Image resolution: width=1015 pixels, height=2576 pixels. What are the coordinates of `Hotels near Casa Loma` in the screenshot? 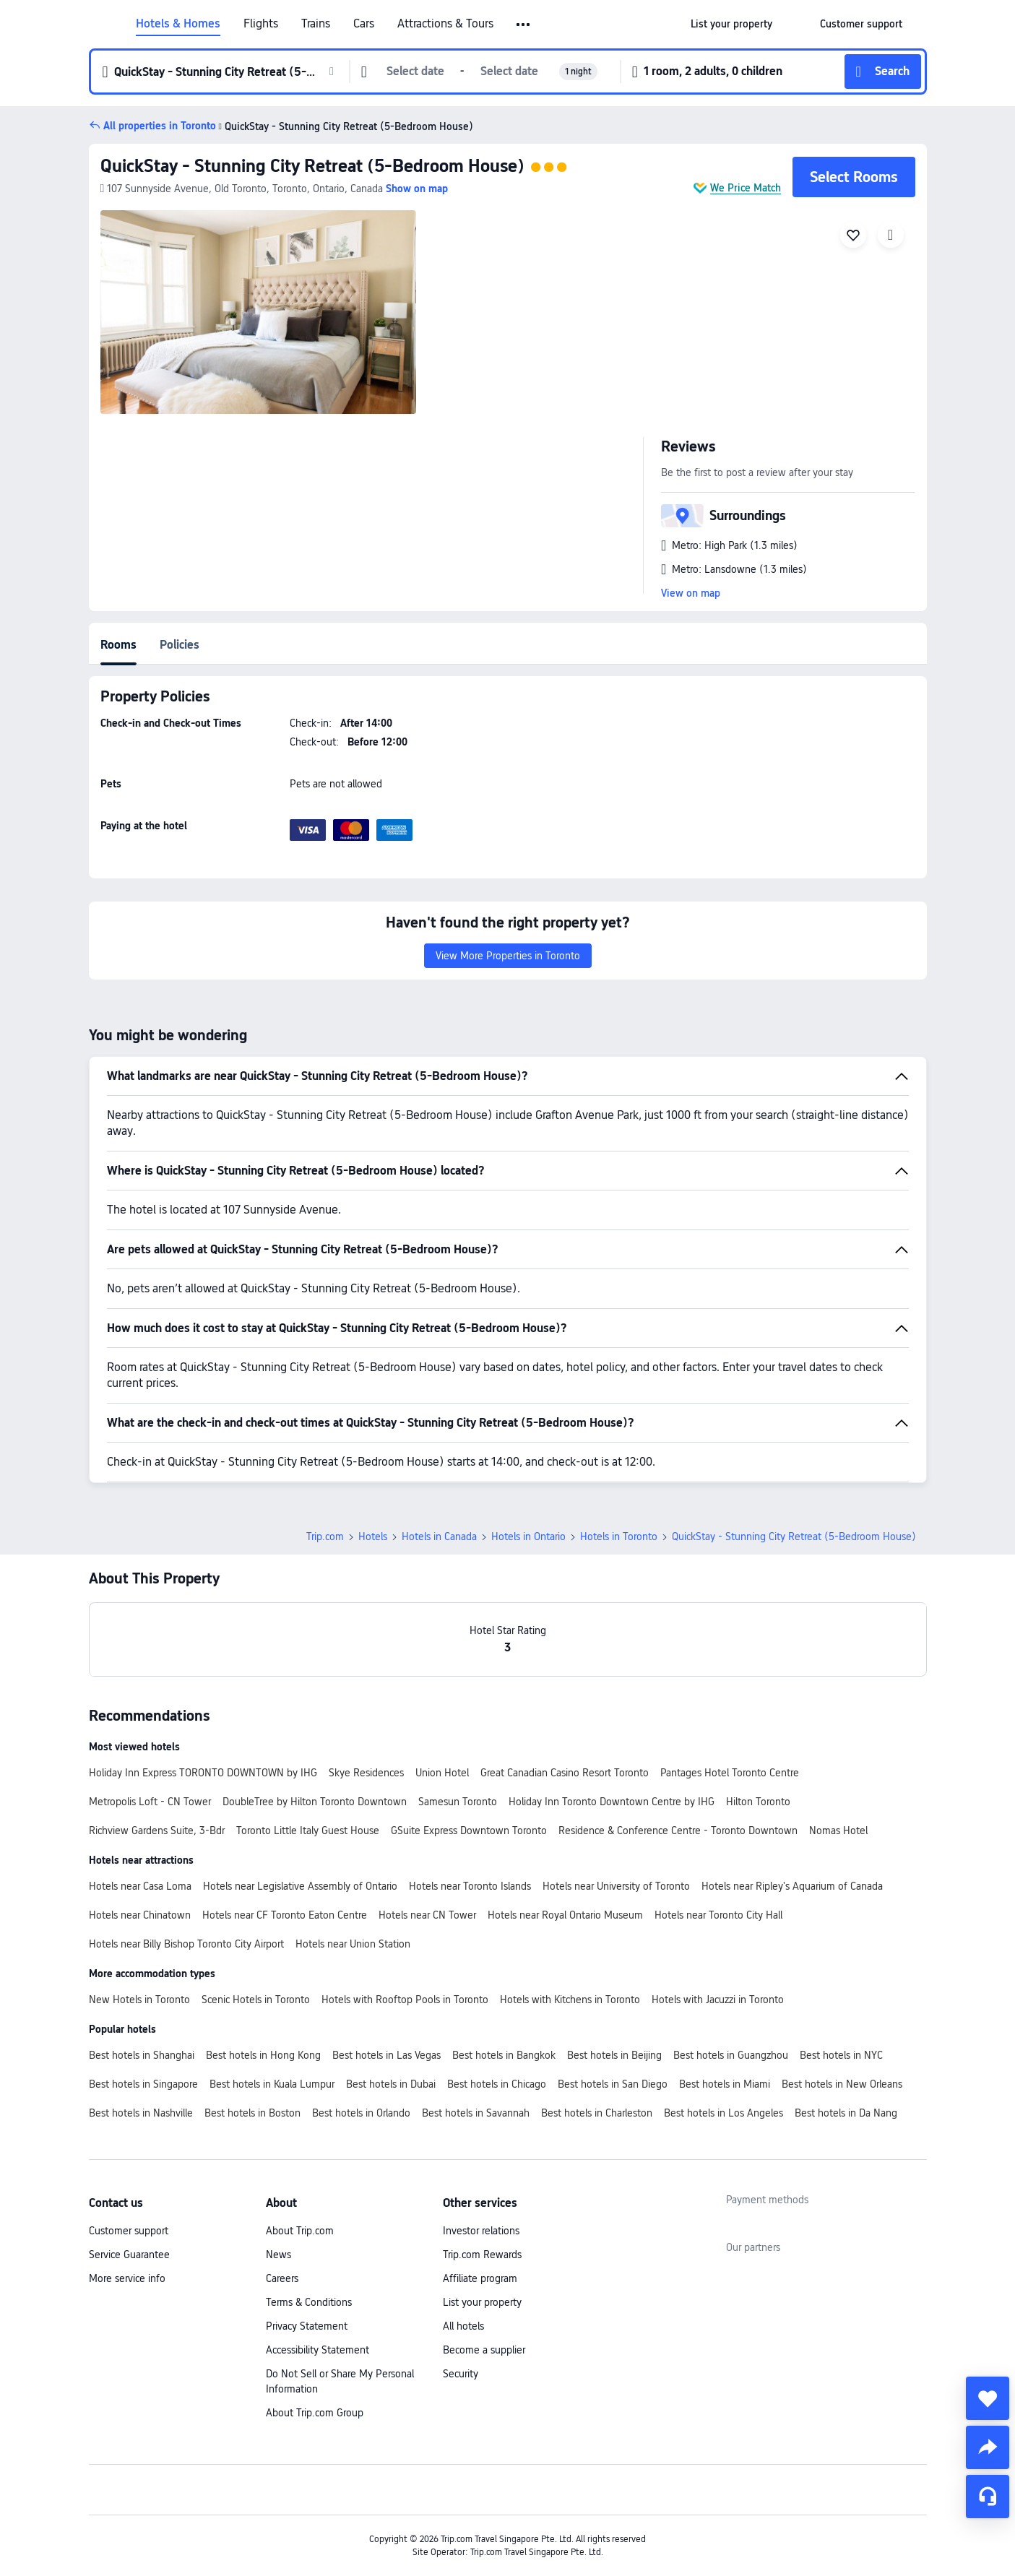 It's located at (140, 1886).